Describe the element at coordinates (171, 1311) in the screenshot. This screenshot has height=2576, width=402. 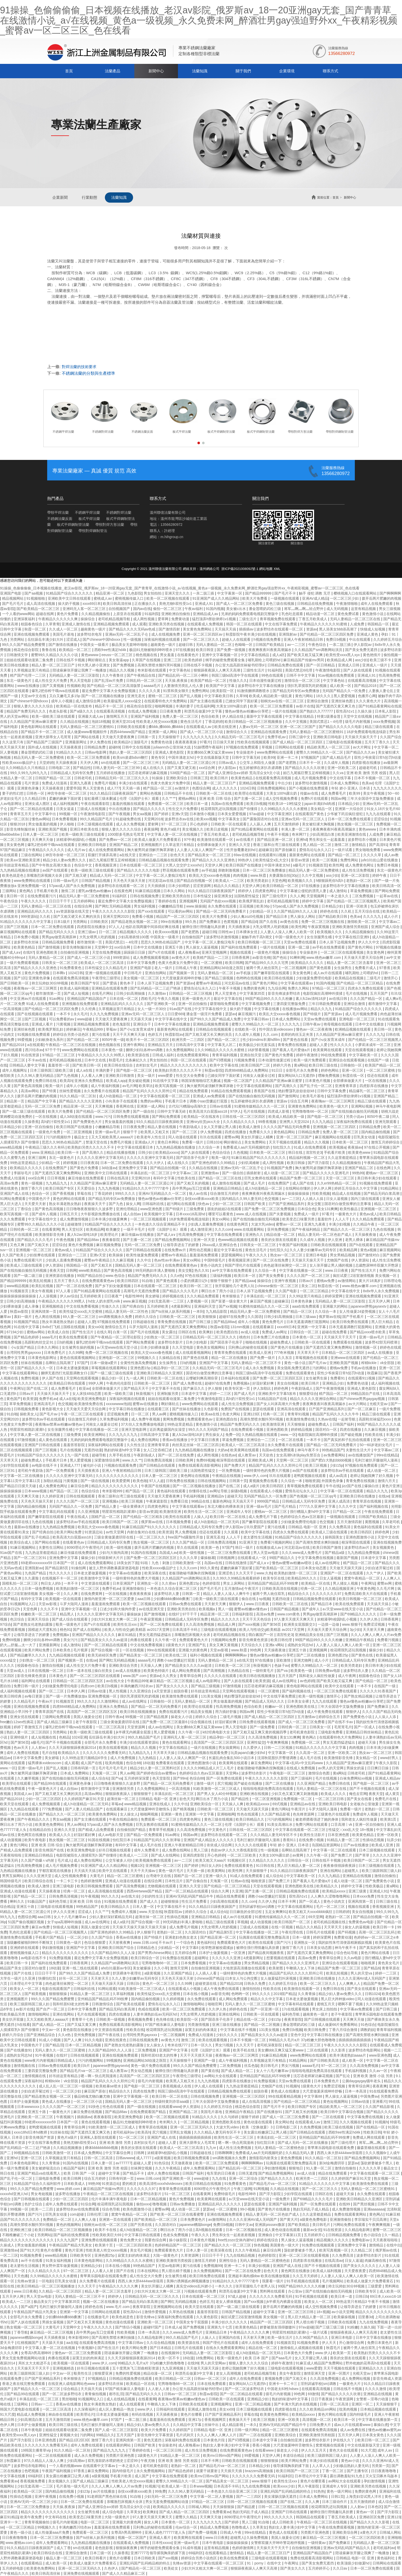
I see `国产ts丝袜人妖系列视频` at that location.